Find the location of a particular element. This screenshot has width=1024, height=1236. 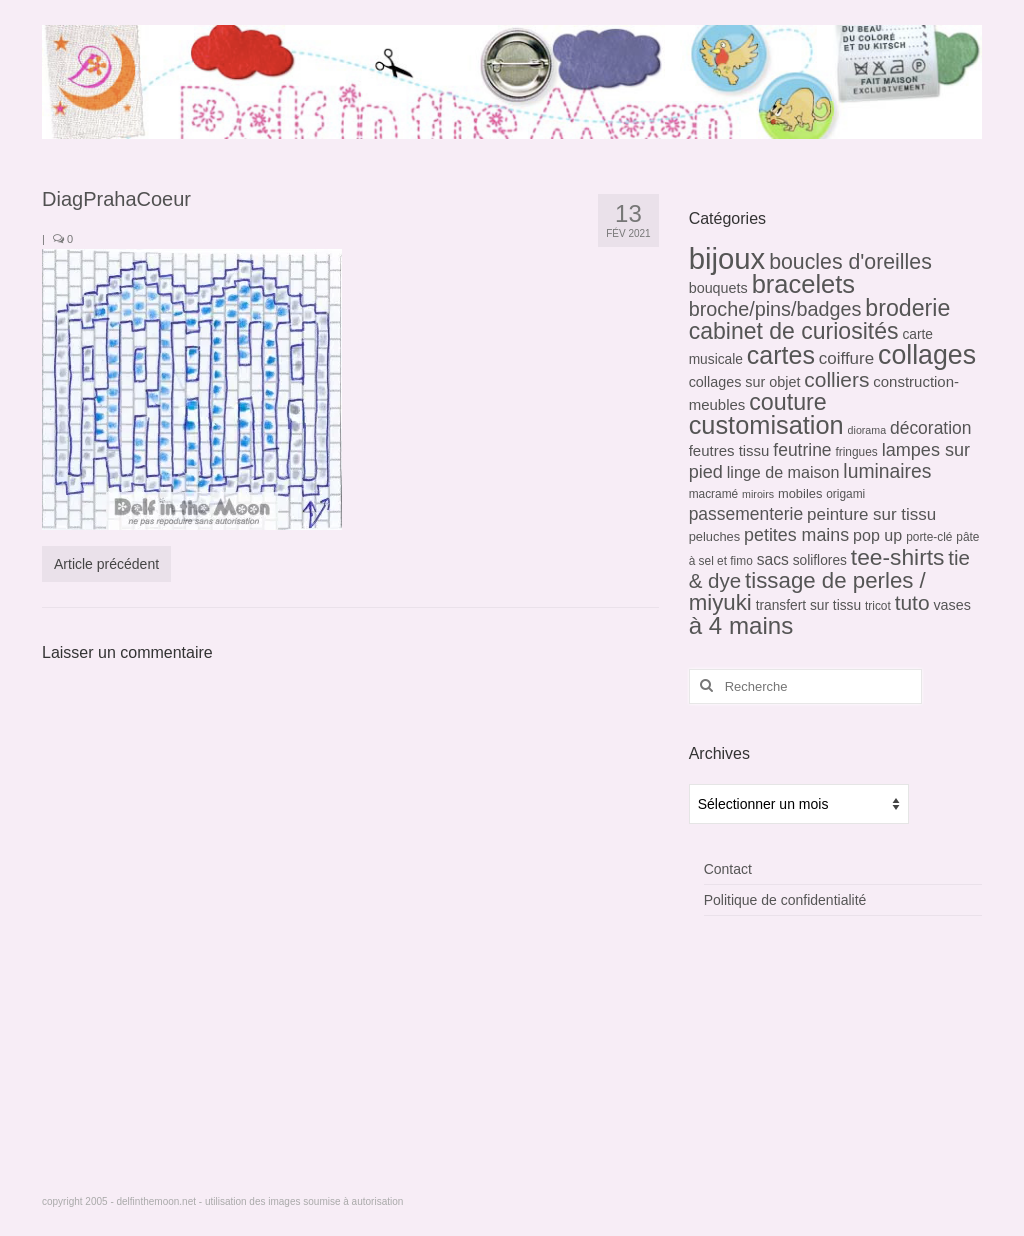

sacs [sacs (9 éléments)] is located at coordinates (773, 559).